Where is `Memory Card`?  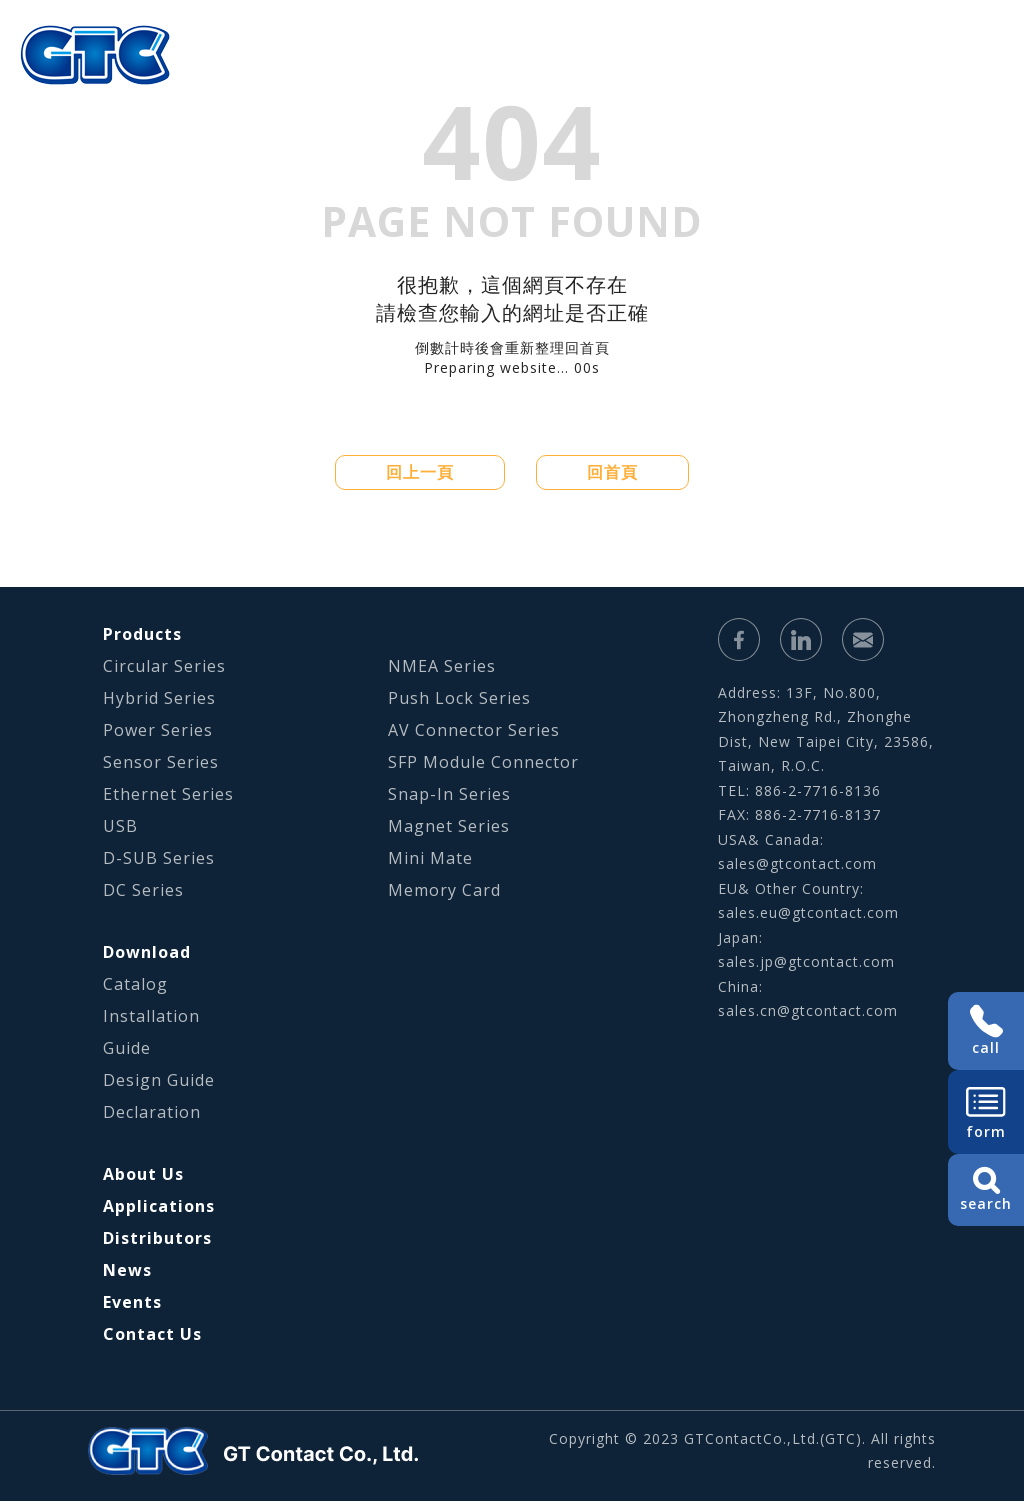
Memory Card is located at coordinates (444, 890).